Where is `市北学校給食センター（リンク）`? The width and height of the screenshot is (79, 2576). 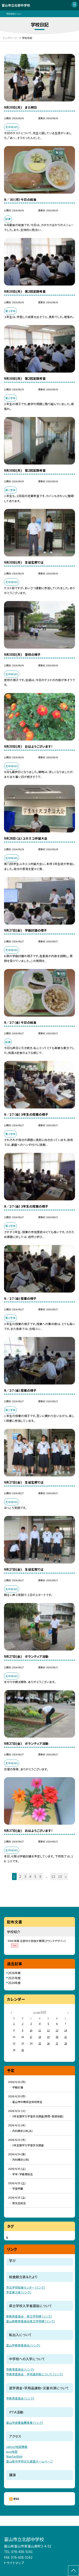 市北学校給食センター（リンク） is located at coordinates (25, 2287).